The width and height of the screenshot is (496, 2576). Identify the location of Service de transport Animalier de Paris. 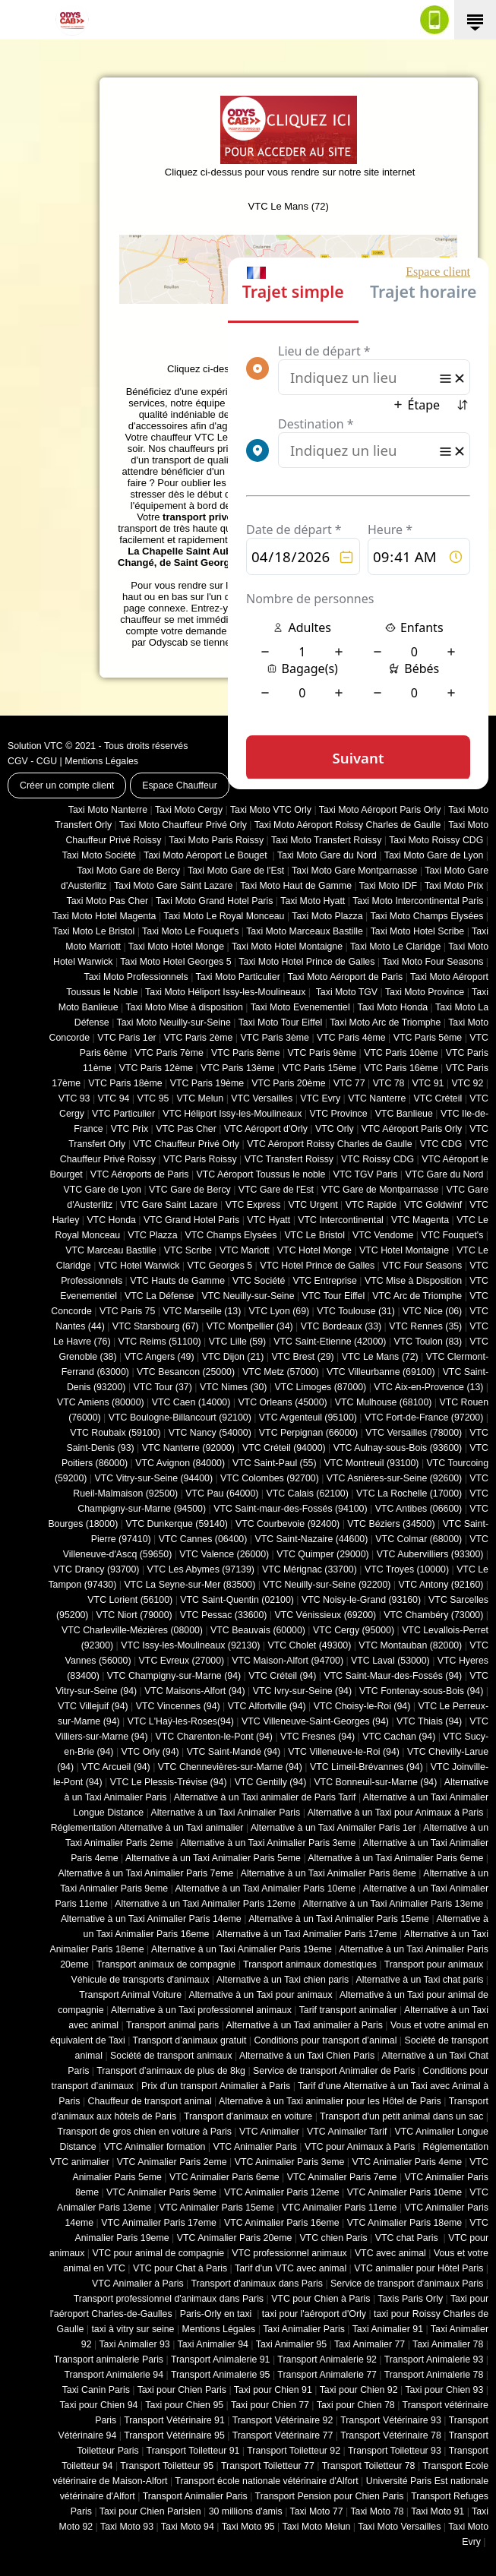
(334, 2071).